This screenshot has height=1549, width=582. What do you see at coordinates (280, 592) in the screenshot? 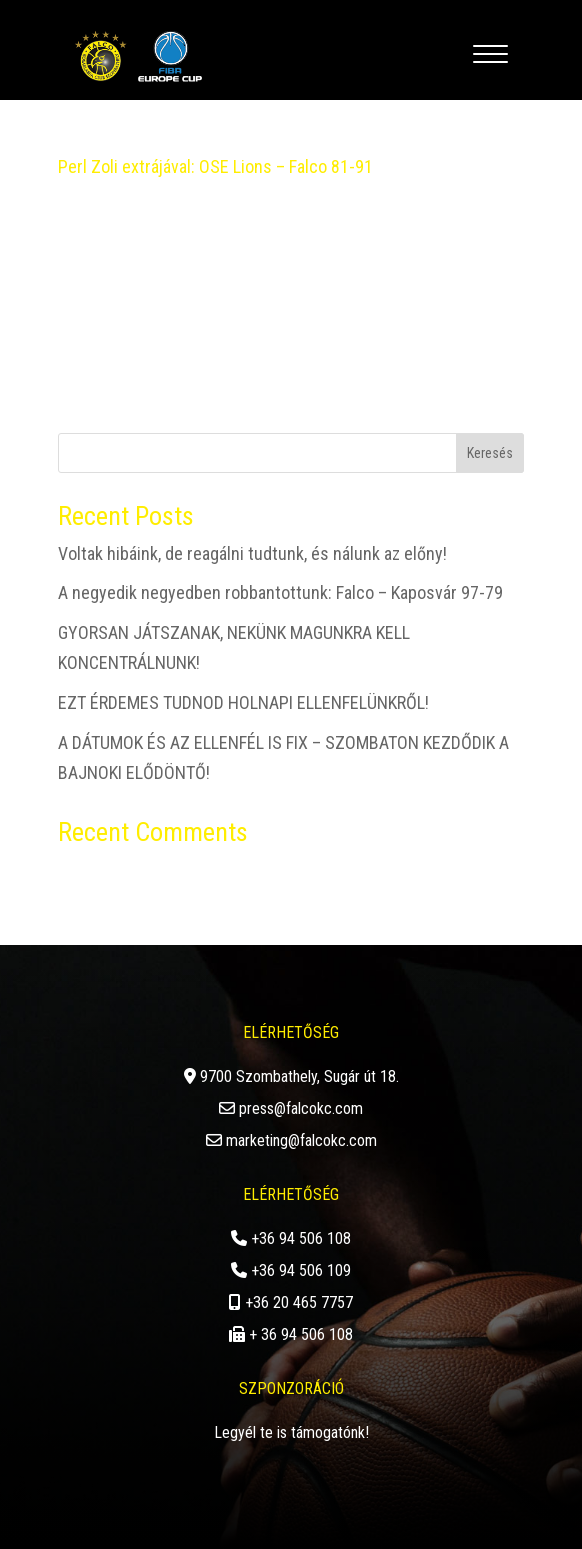
I see `A negyedik negyedben robbantottunk: Falco – Kaposvár 97-79` at bounding box center [280, 592].